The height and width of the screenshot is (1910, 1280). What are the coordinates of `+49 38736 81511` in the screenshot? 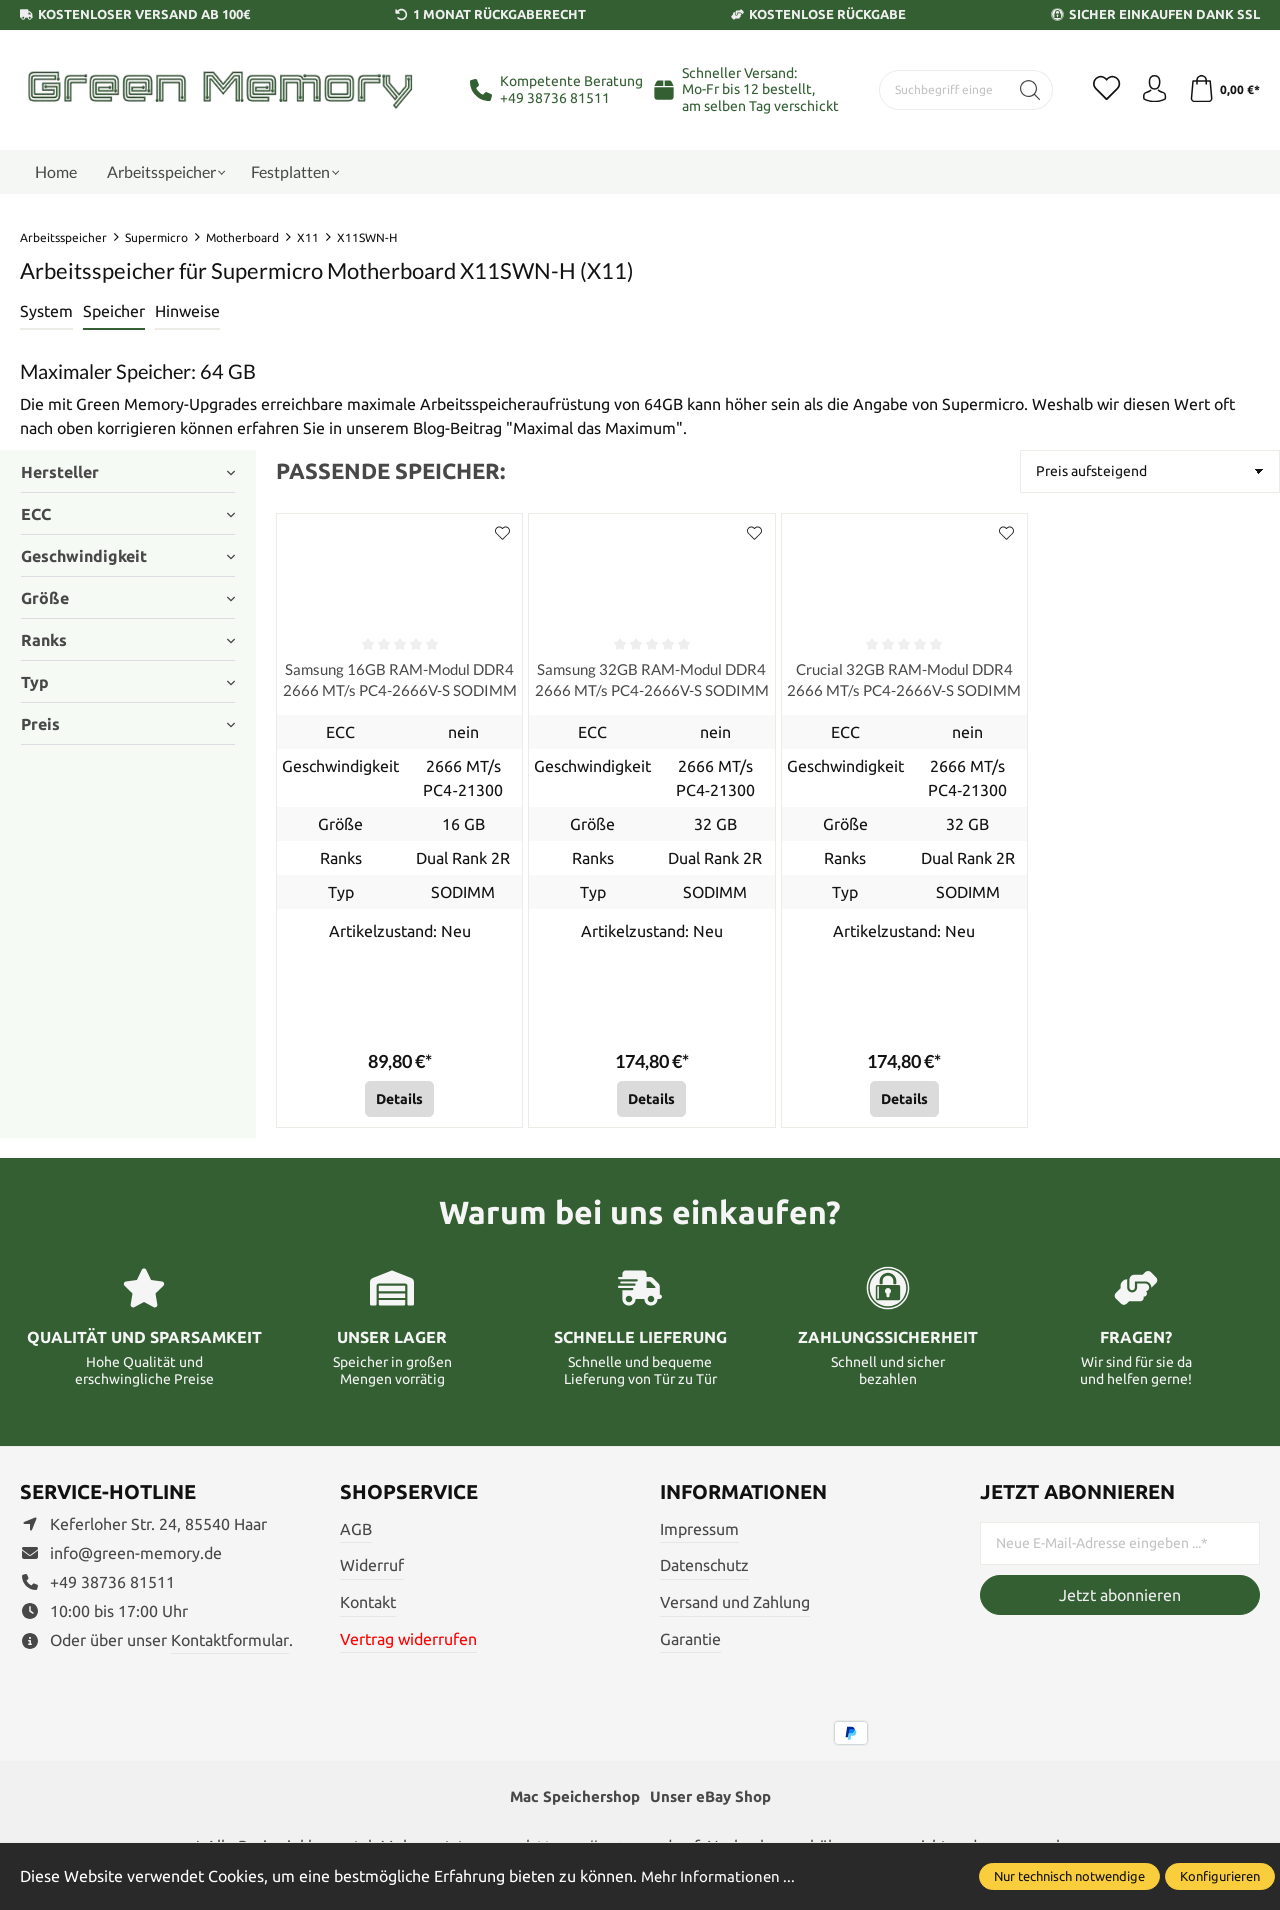 It's located at (555, 98).